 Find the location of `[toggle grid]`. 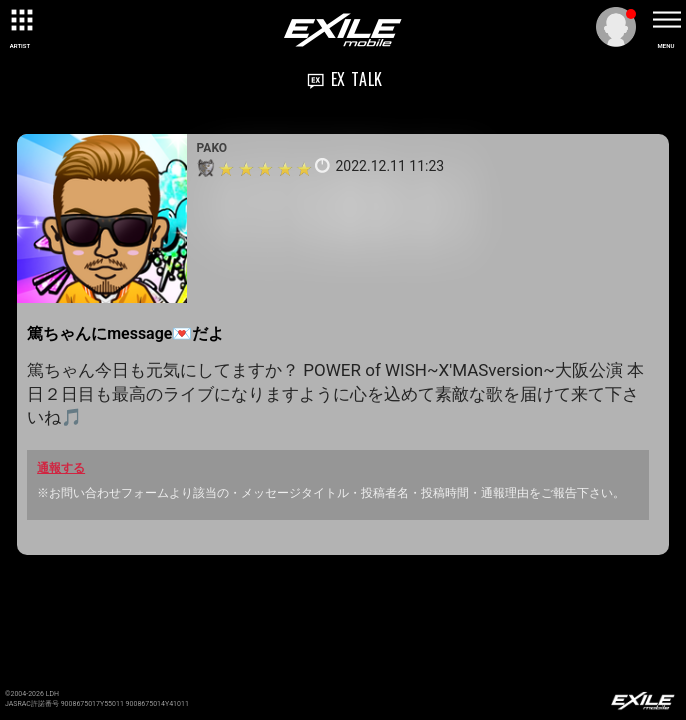

[toggle grid] is located at coordinates (20, 20).